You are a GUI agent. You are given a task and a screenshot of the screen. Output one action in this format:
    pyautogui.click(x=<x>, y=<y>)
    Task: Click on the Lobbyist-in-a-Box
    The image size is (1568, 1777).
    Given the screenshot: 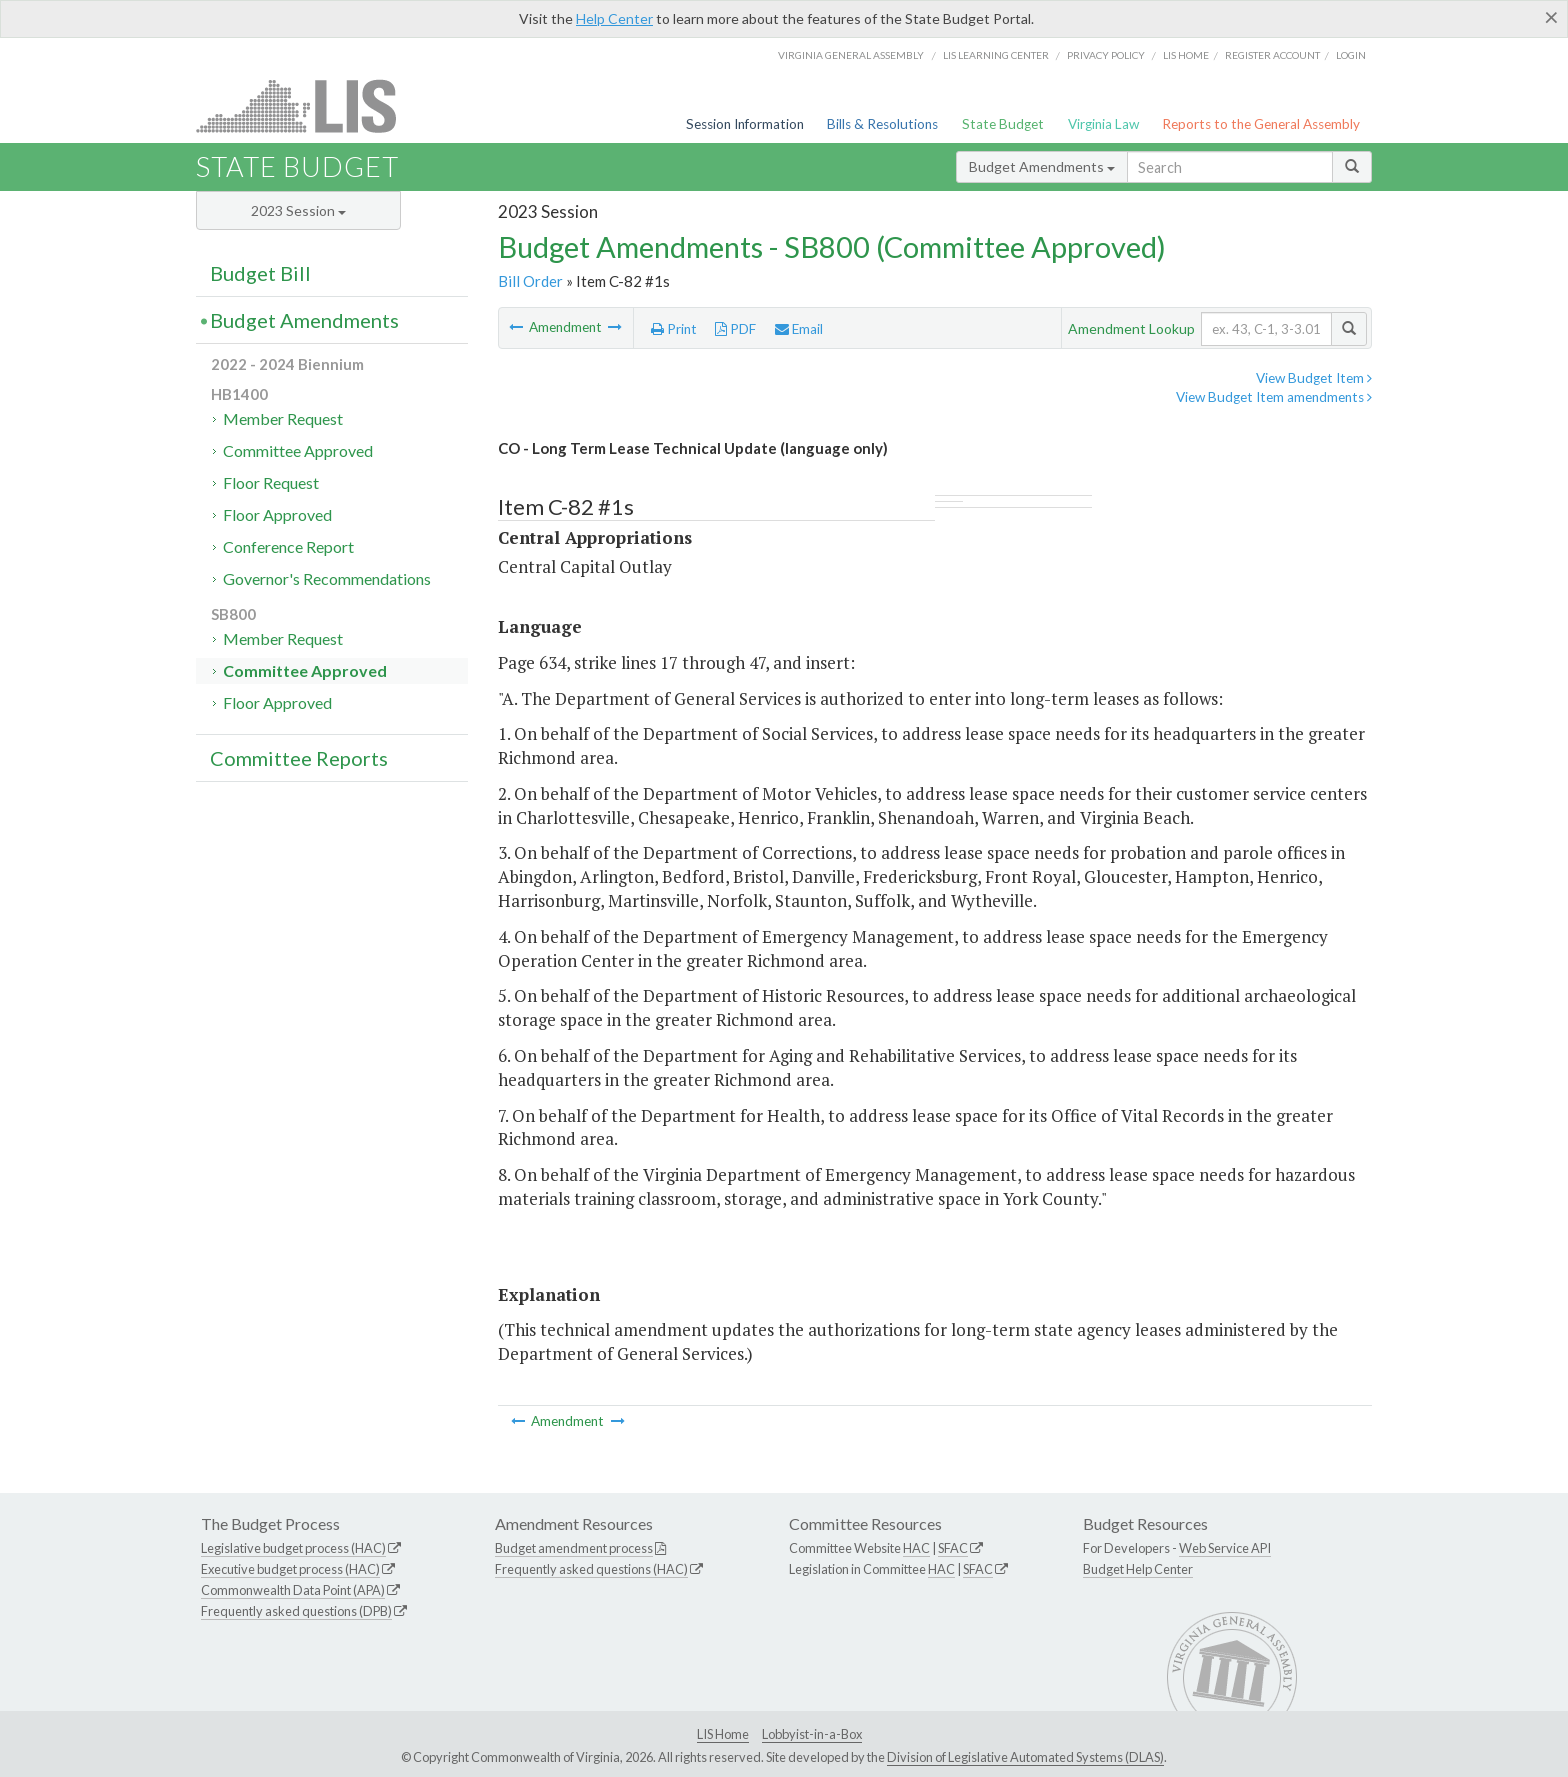 What is the action you would take?
    pyautogui.click(x=812, y=1734)
    